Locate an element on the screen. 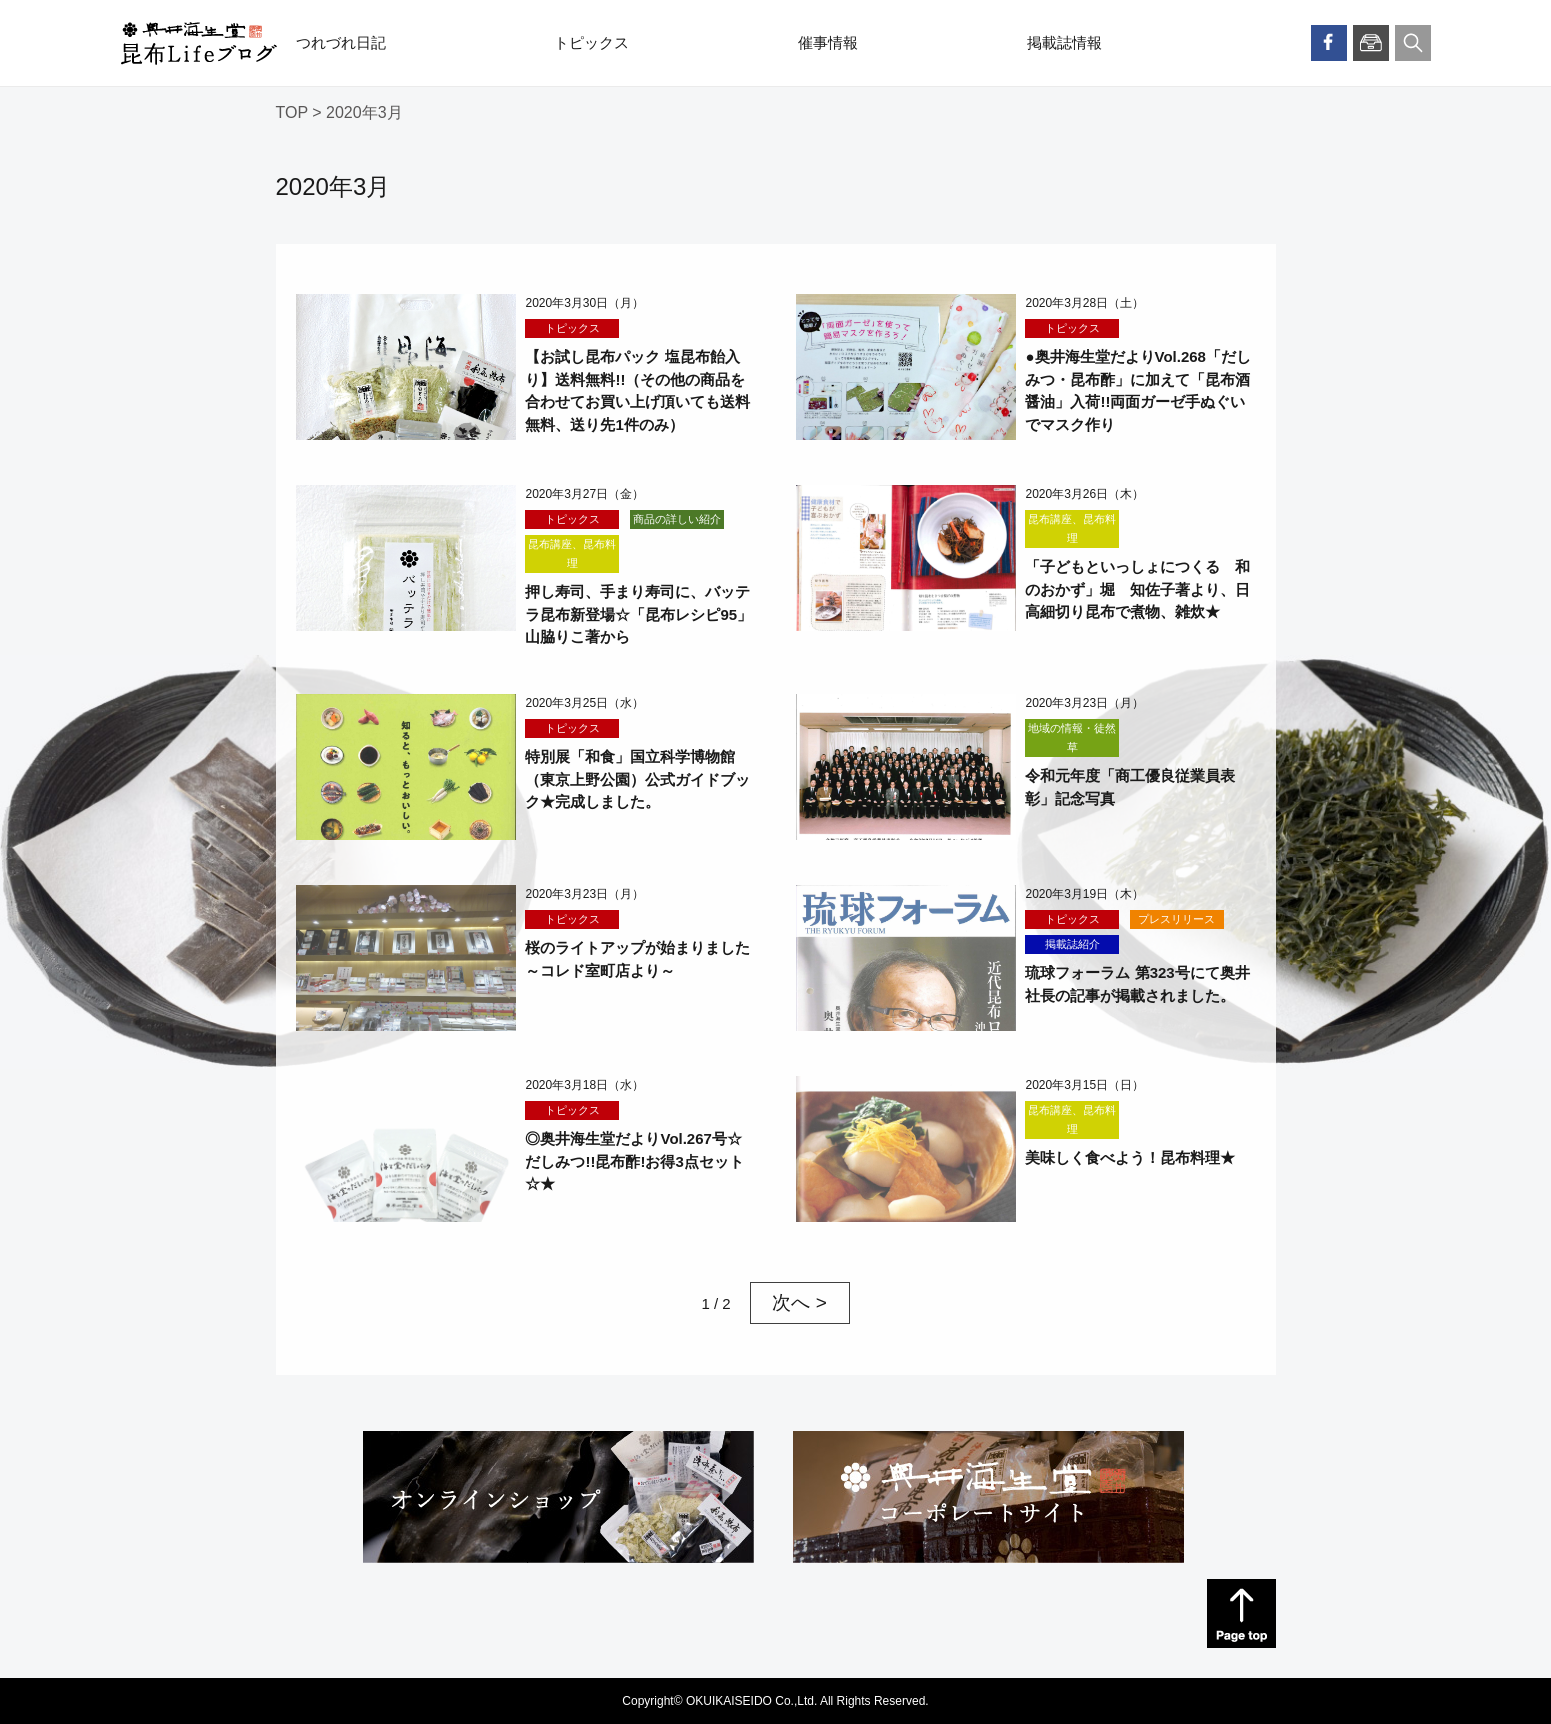 The height and width of the screenshot is (1724, 1551). つれづれ日記 is located at coordinates (341, 43).